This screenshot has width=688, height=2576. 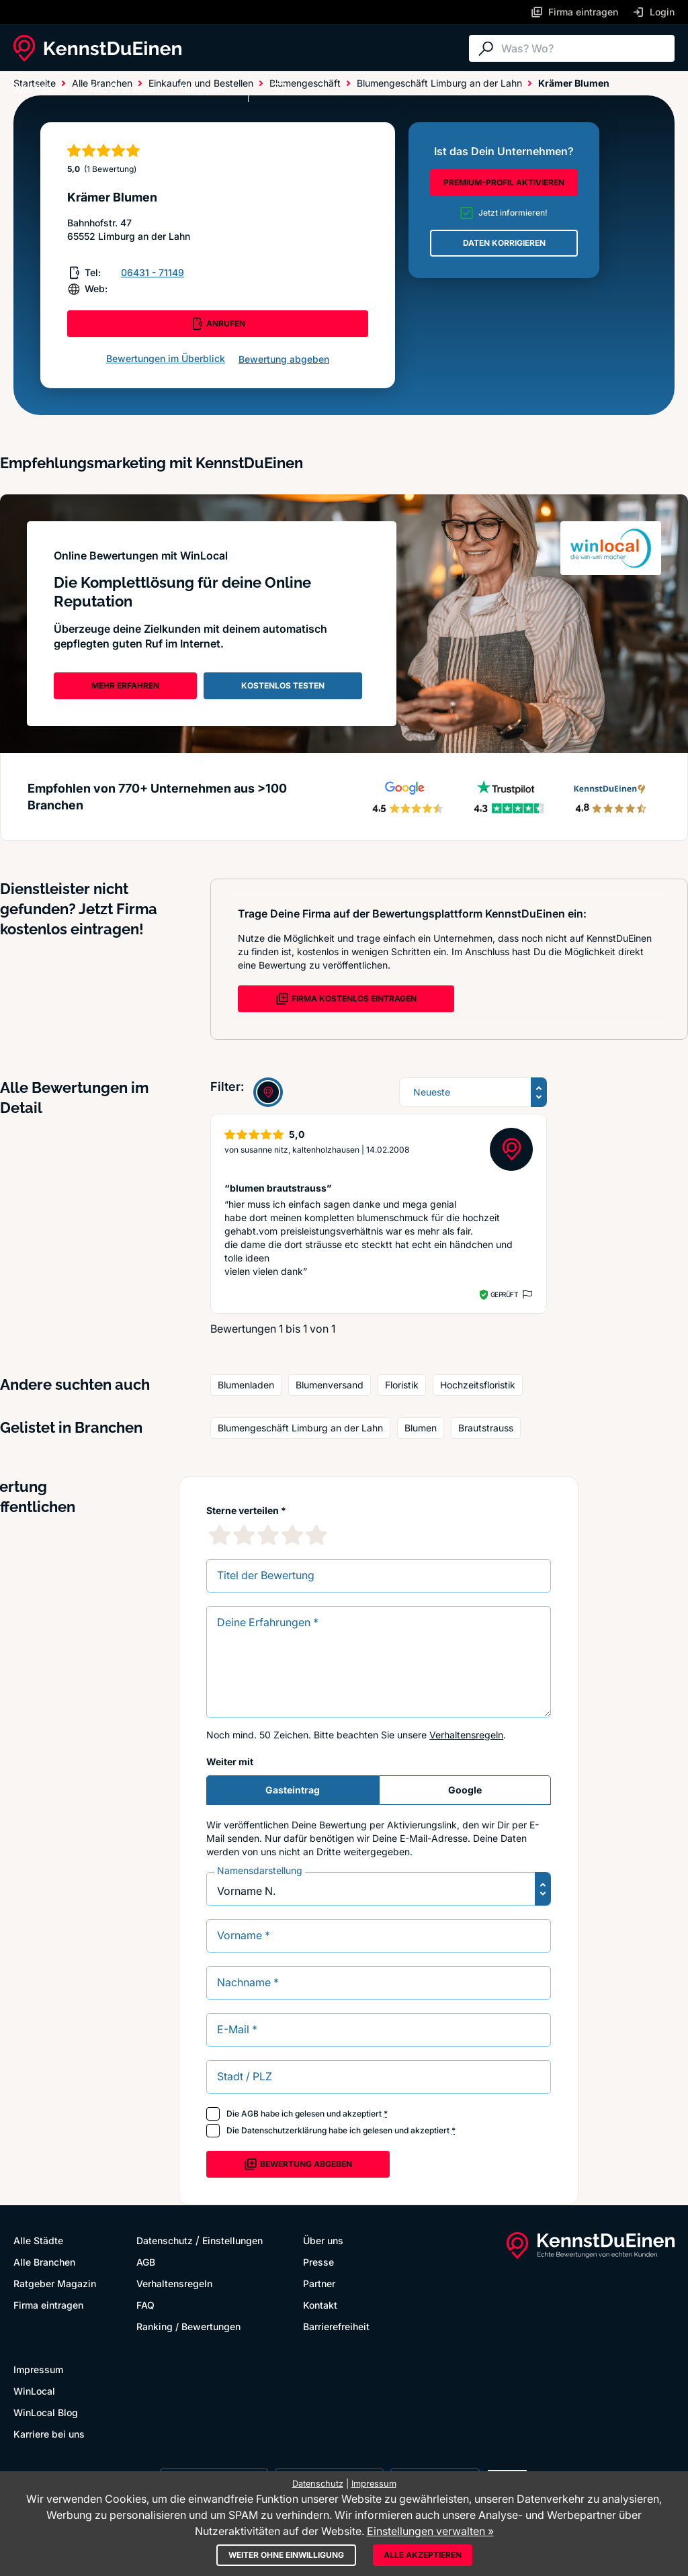 I want to click on Weiter ohne Einwilligung, so click(x=286, y=2555).